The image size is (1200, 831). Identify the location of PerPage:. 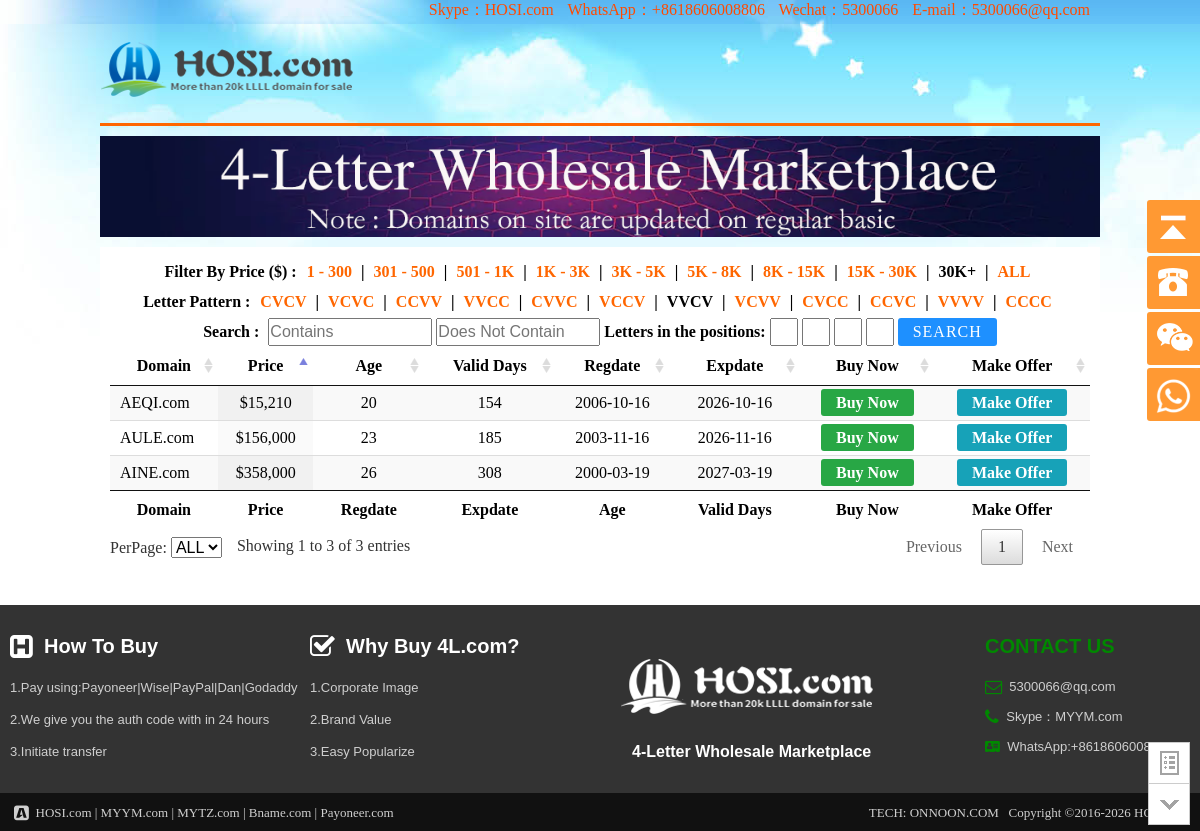
(166, 547).